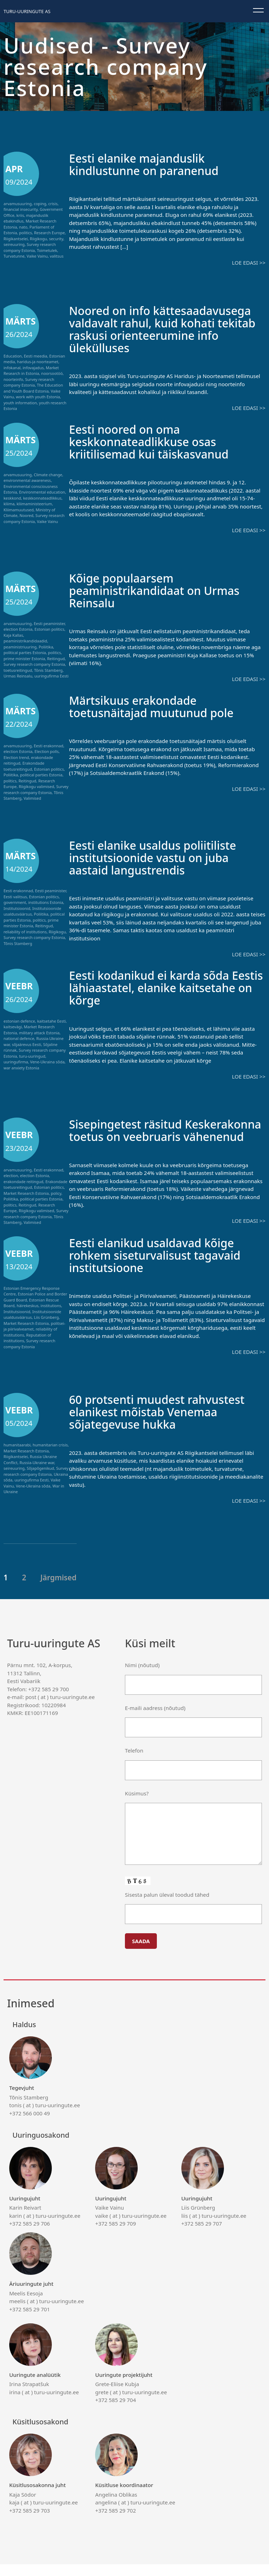  What do you see at coordinates (31, 370) in the screenshot?
I see `Market Research in Estonia` at bounding box center [31, 370].